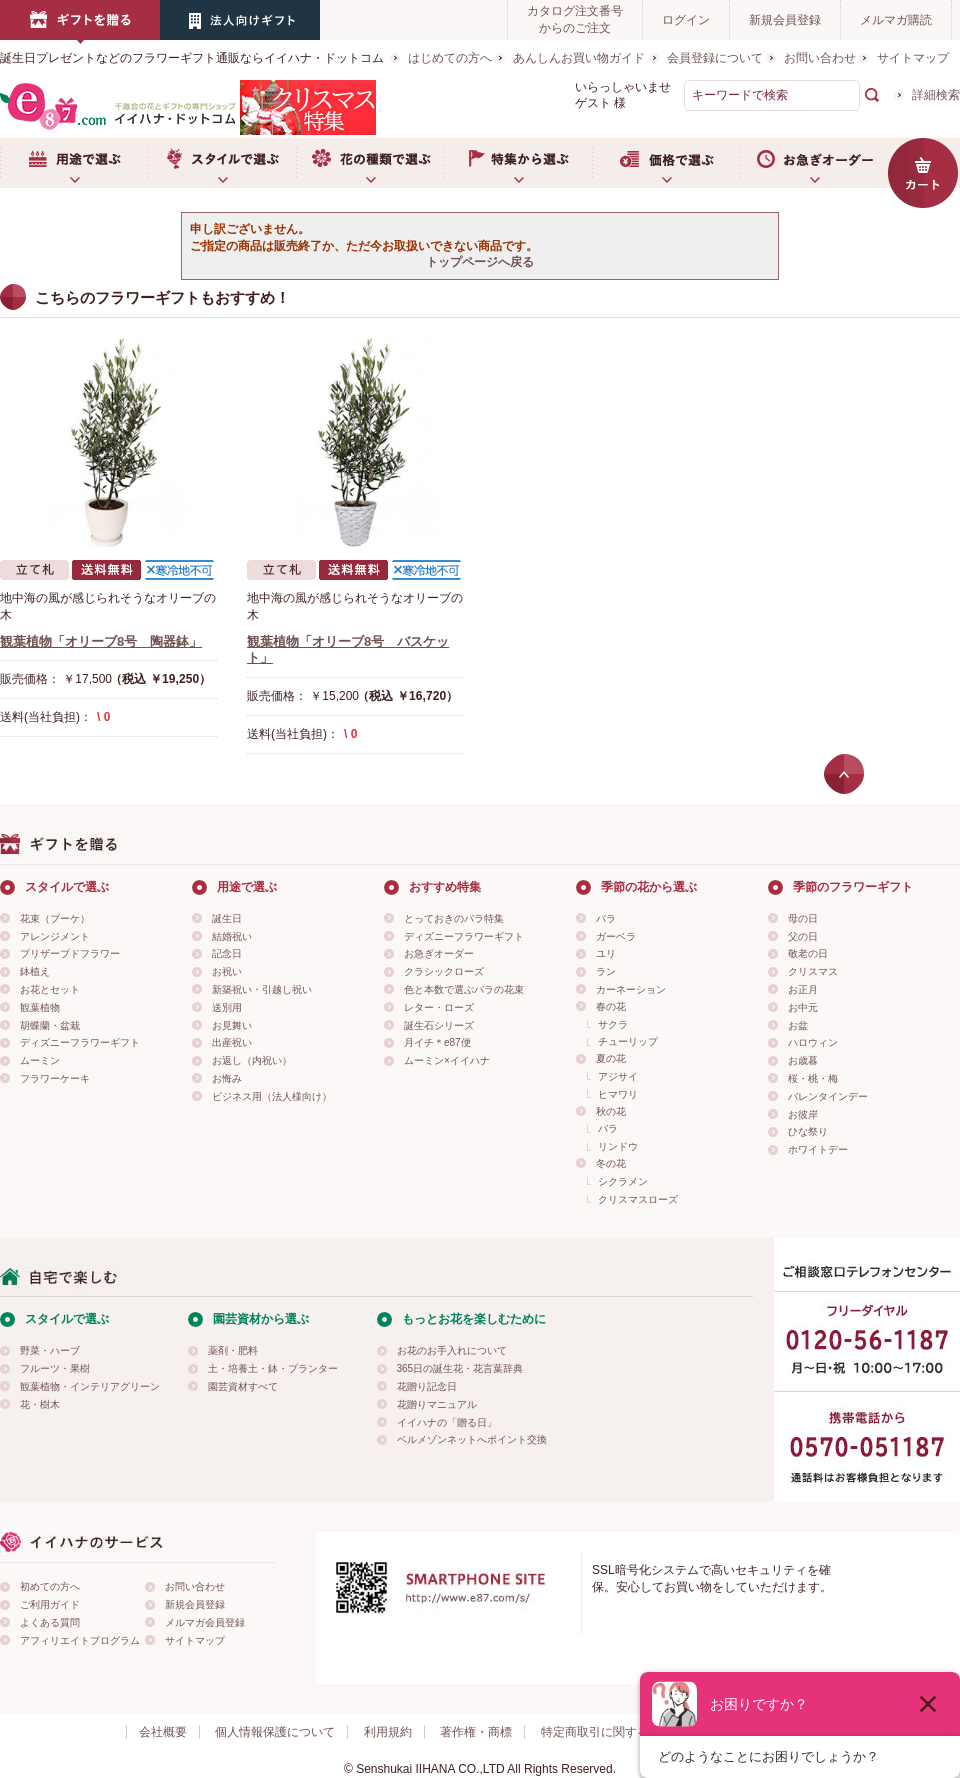 The image size is (960, 1778). What do you see at coordinates (50, 1586) in the screenshot?
I see `初めての方へ` at bounding box center [50, 1586].